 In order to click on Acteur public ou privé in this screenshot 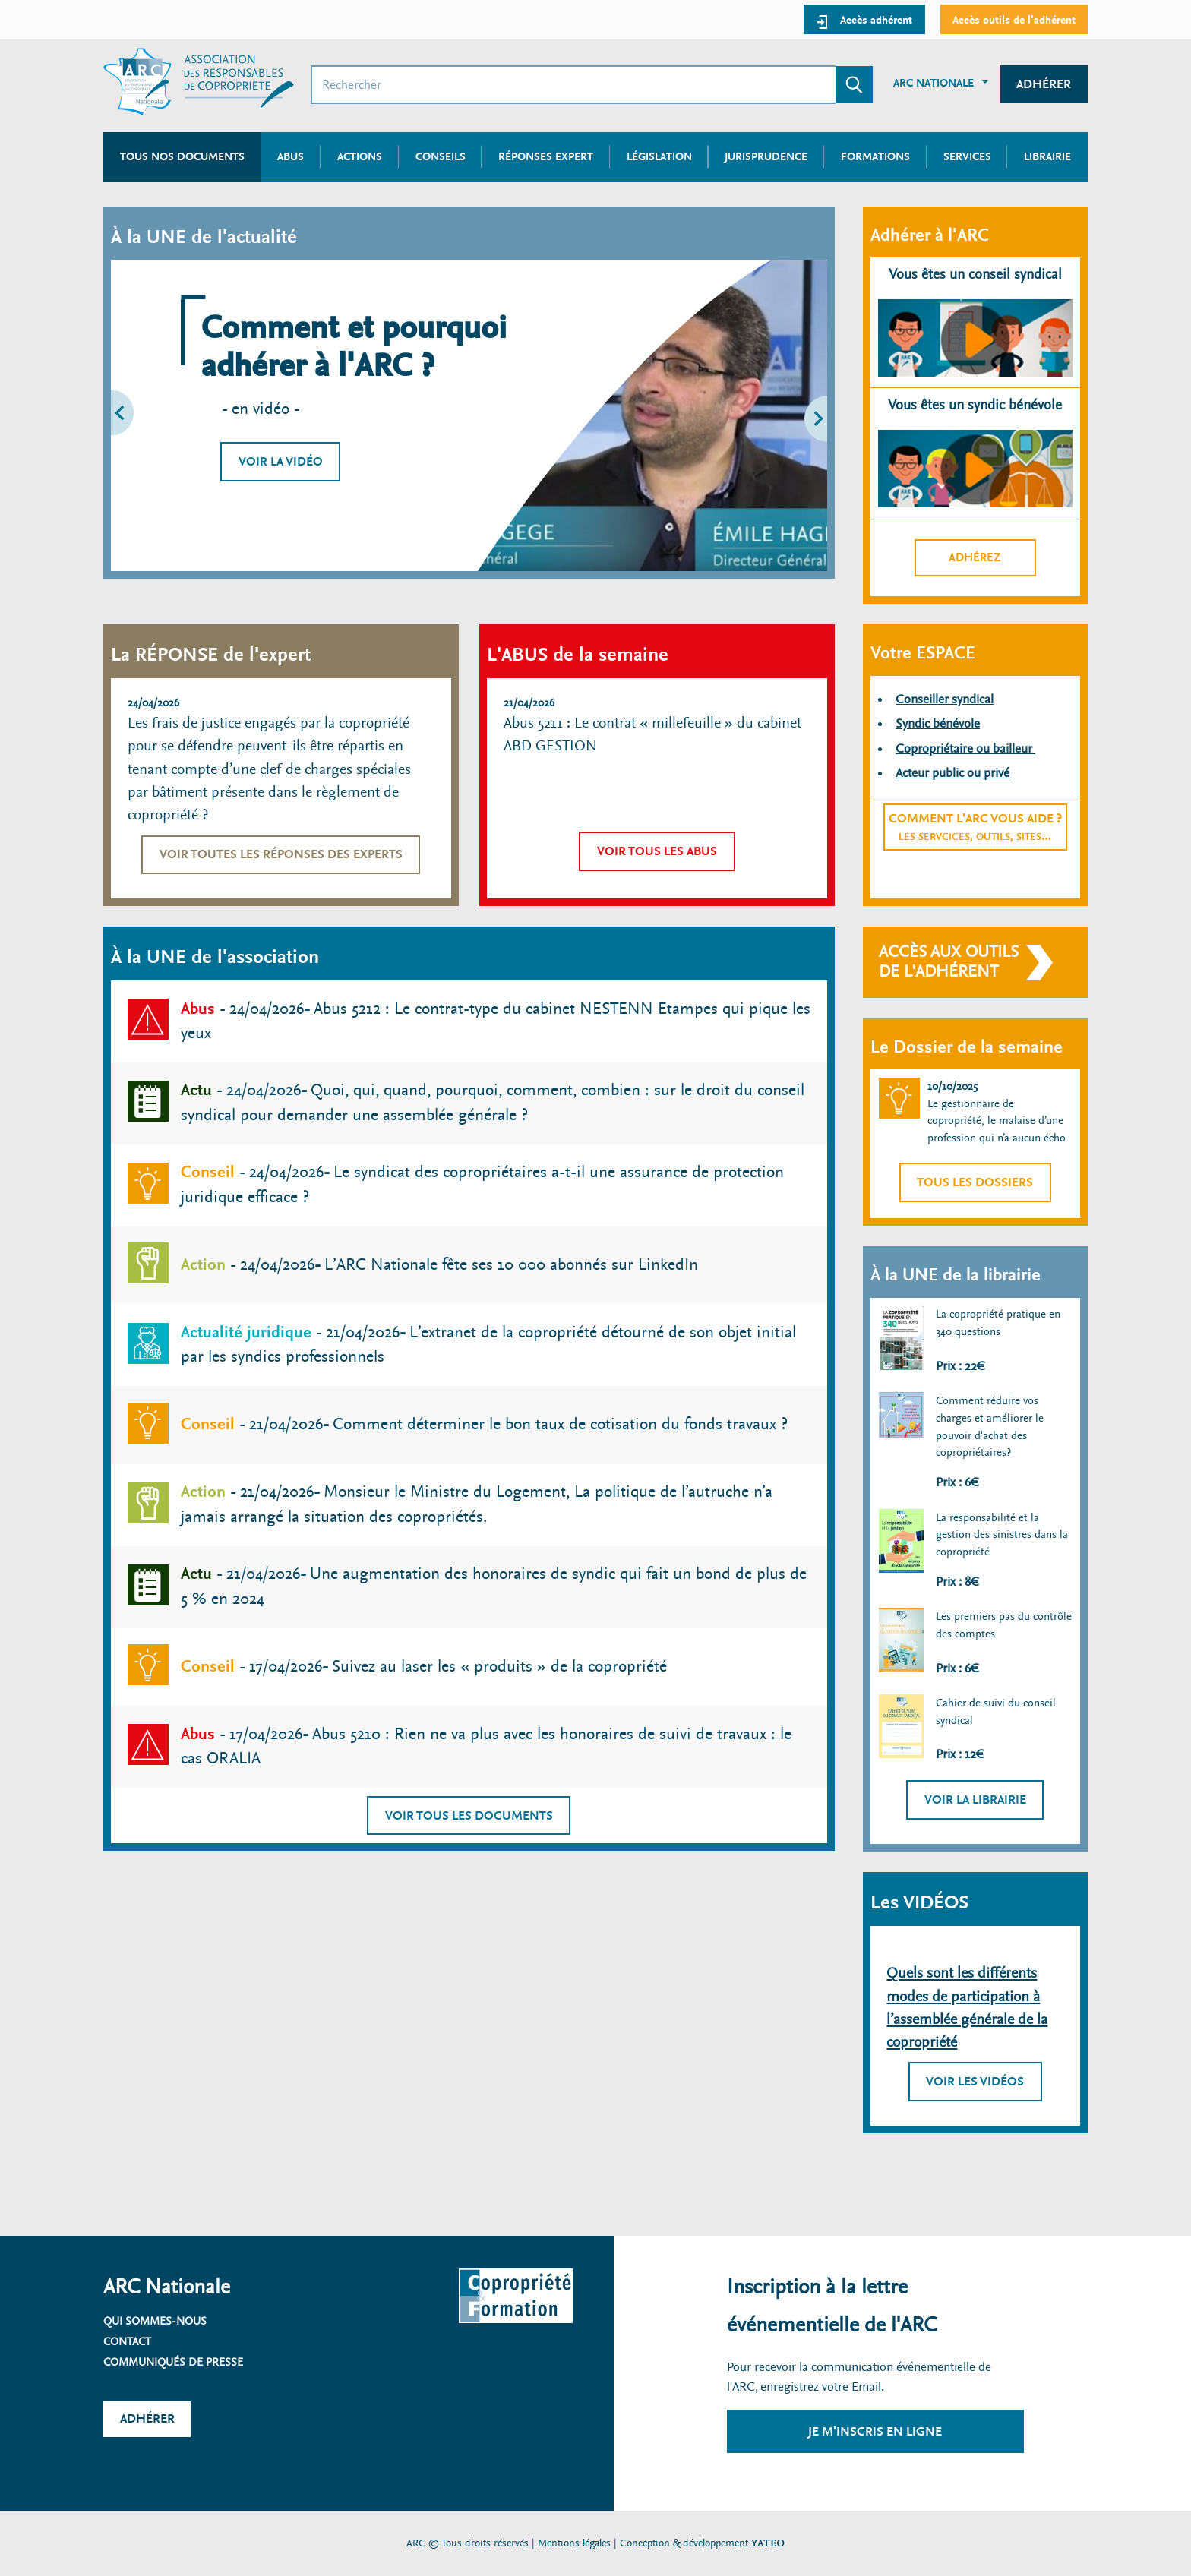, I will do `click(952, 773)`.